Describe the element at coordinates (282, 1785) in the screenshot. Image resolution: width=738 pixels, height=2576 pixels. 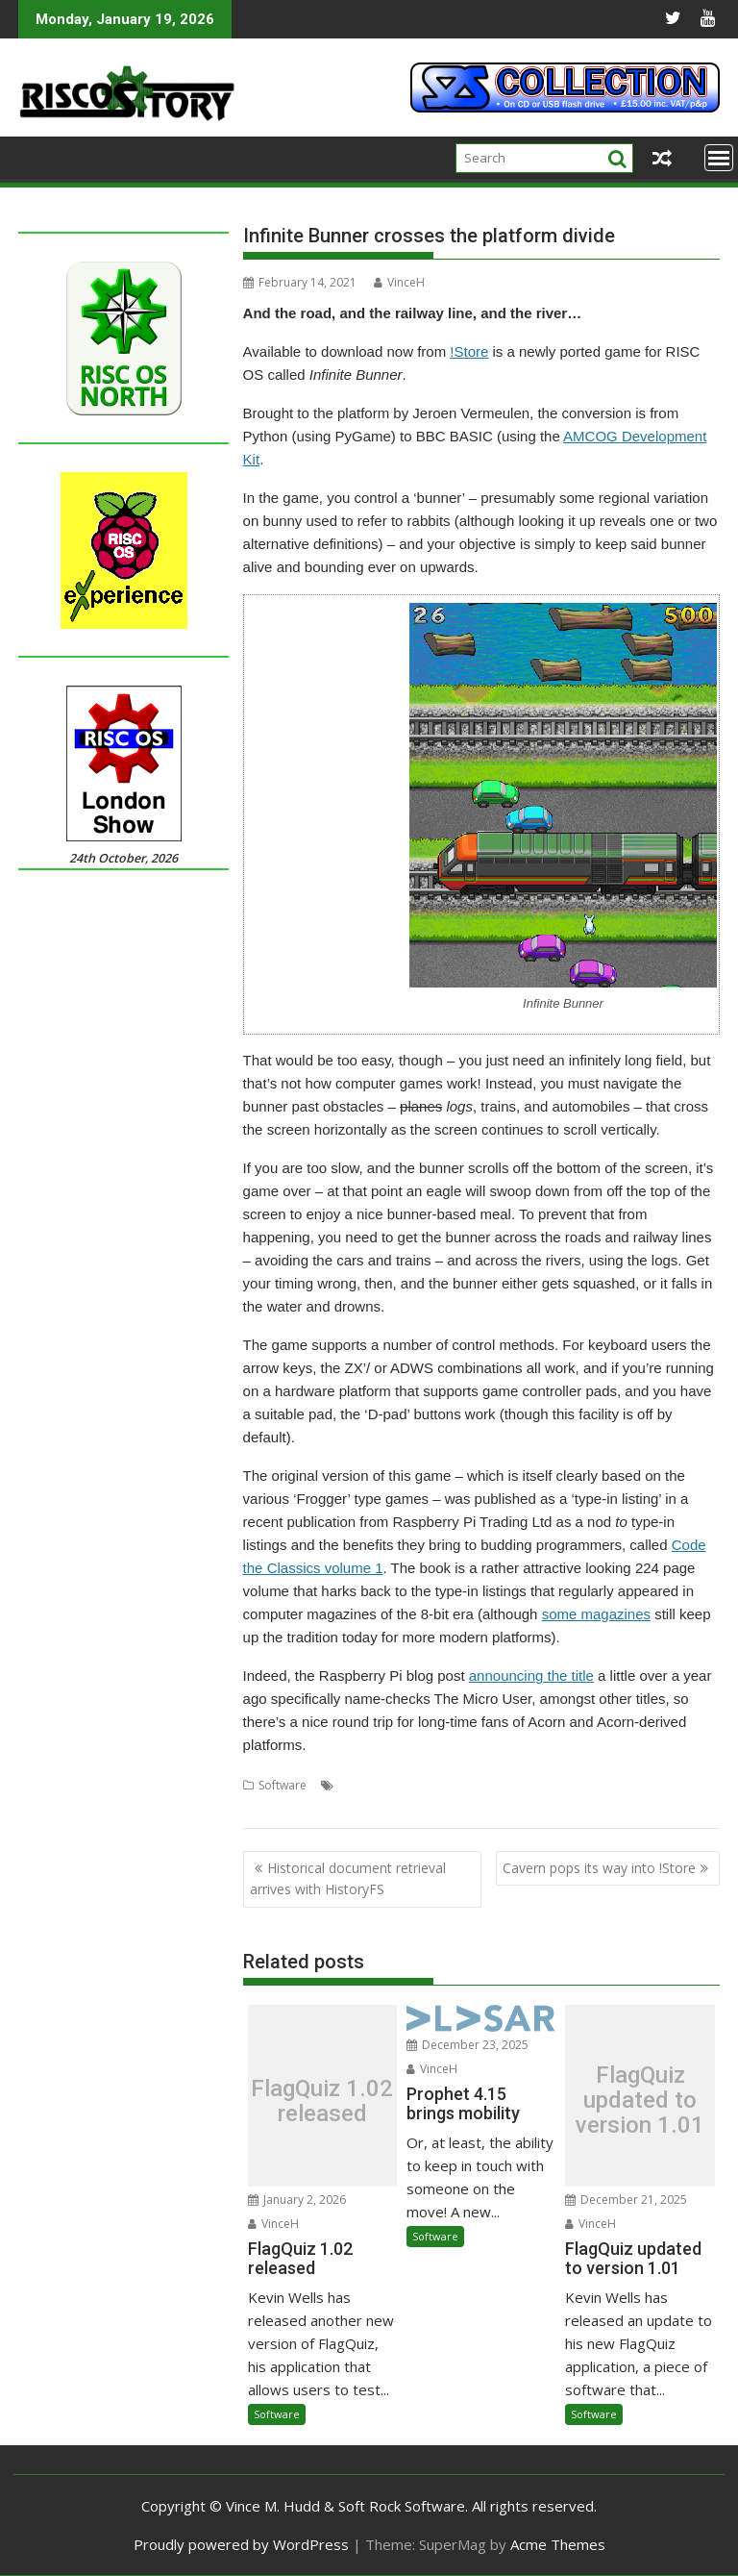
I see `Software` at that location.